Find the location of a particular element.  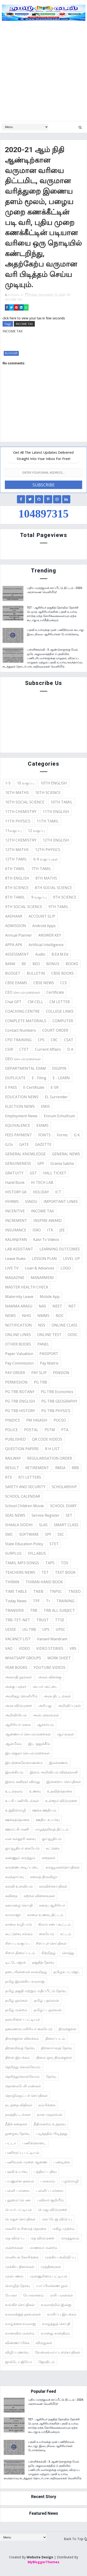

8TH ENGLISH is located at coordinates (17, 878).